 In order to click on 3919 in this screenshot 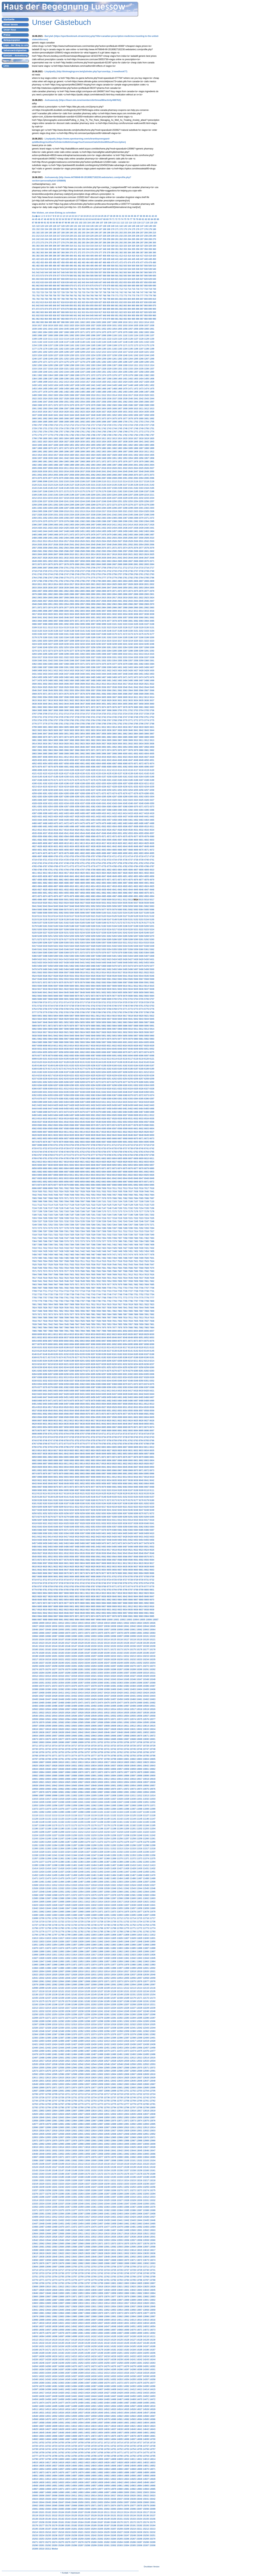, I will do `click(61, 743)`.